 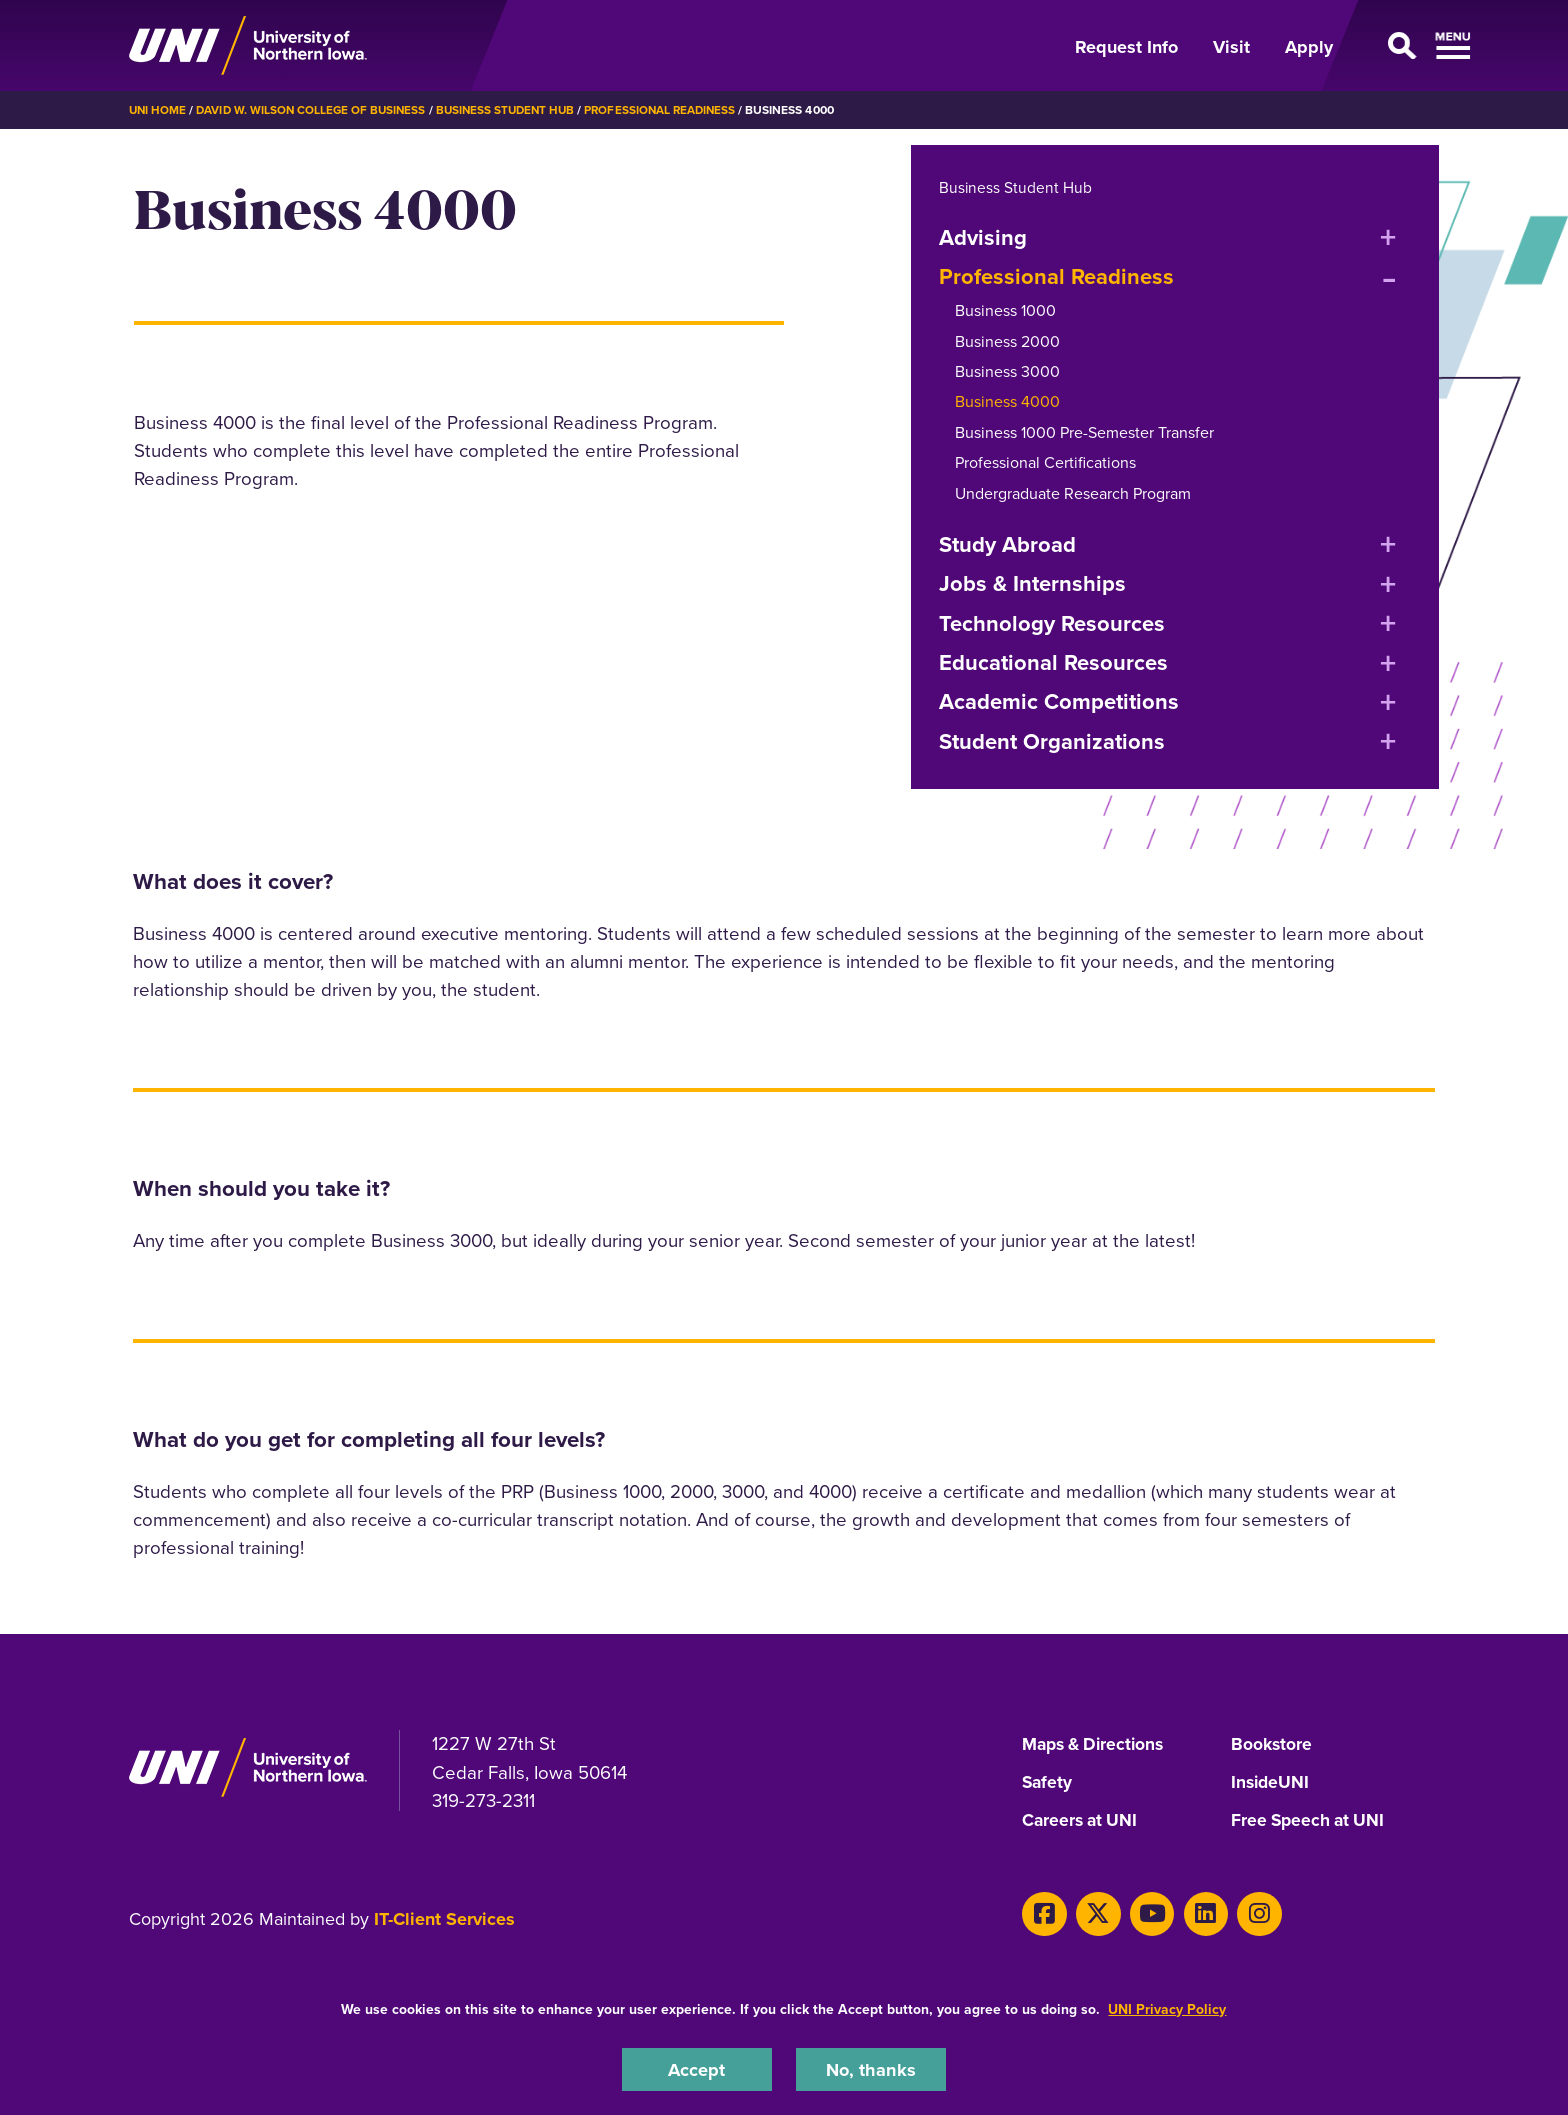 What do you see at coordinates (1053, 662) in the screenshot?
I see `Educational Resources` at bounding box center [1053, 662].